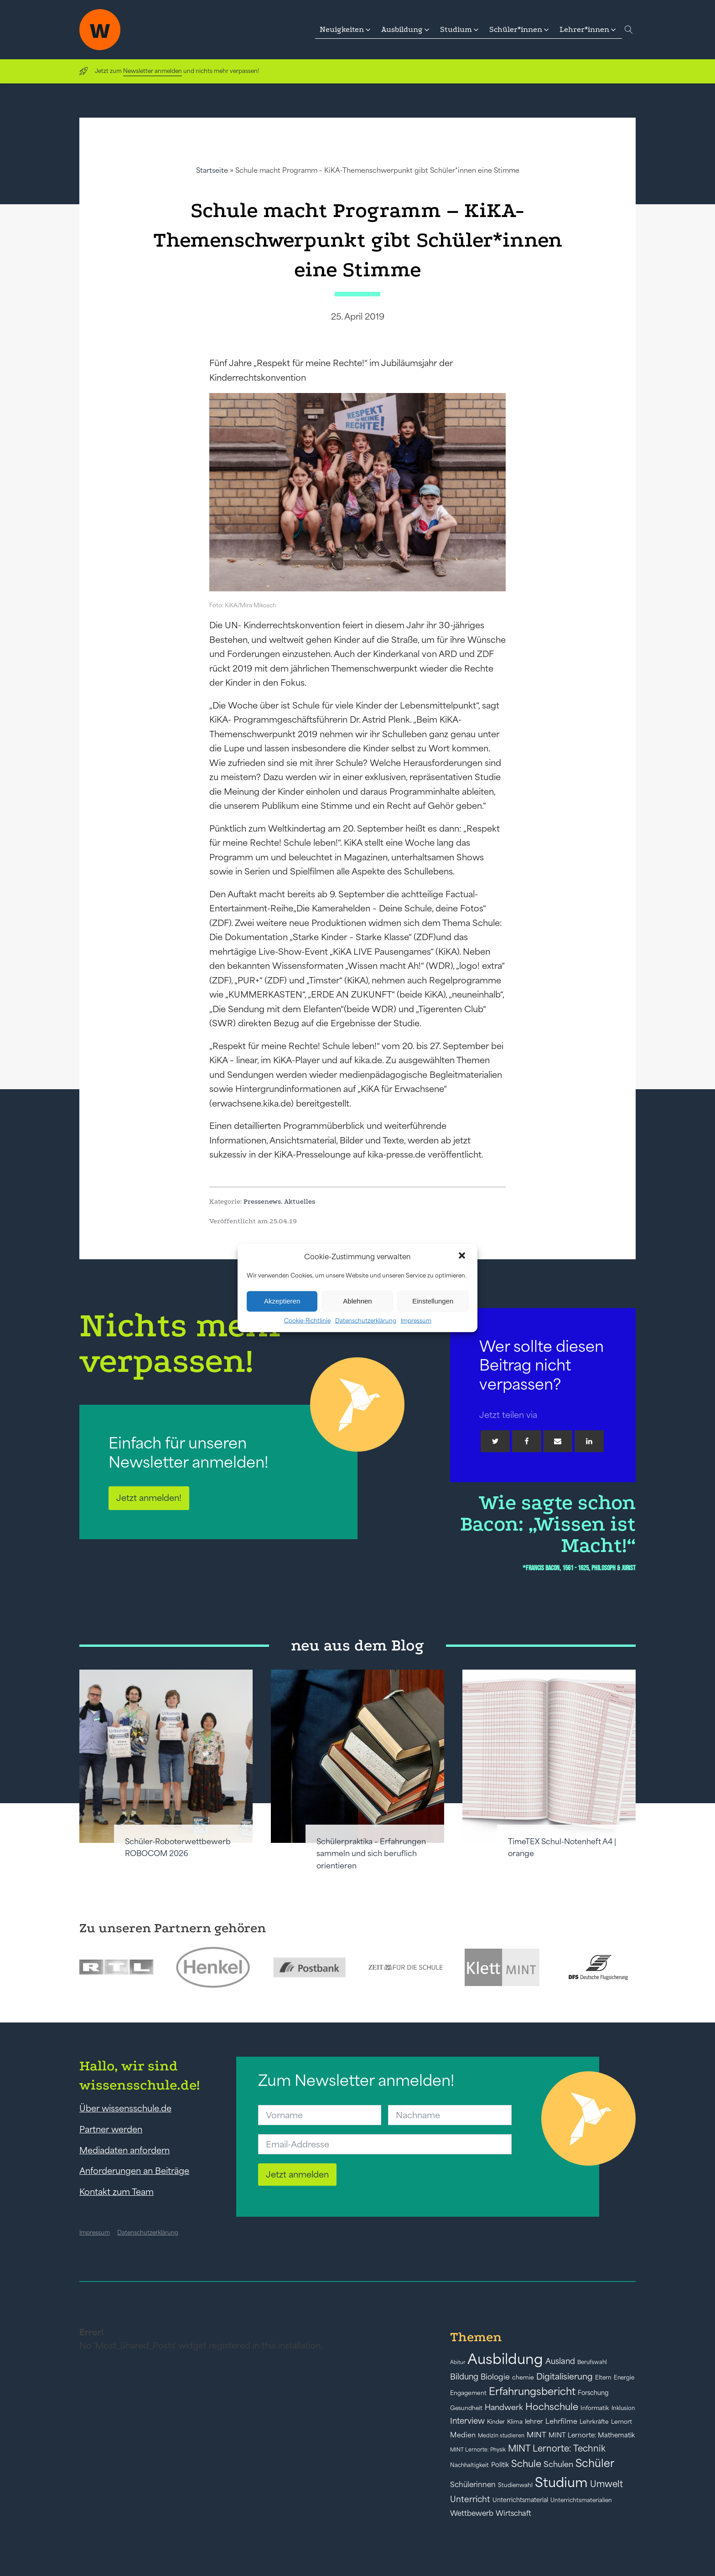 The width and height of the screenshot is (715, 2576). What do you see at coordinates (416, 1320) in the screenshot?
I see `Impressum` at bounding box center [416, 1320].